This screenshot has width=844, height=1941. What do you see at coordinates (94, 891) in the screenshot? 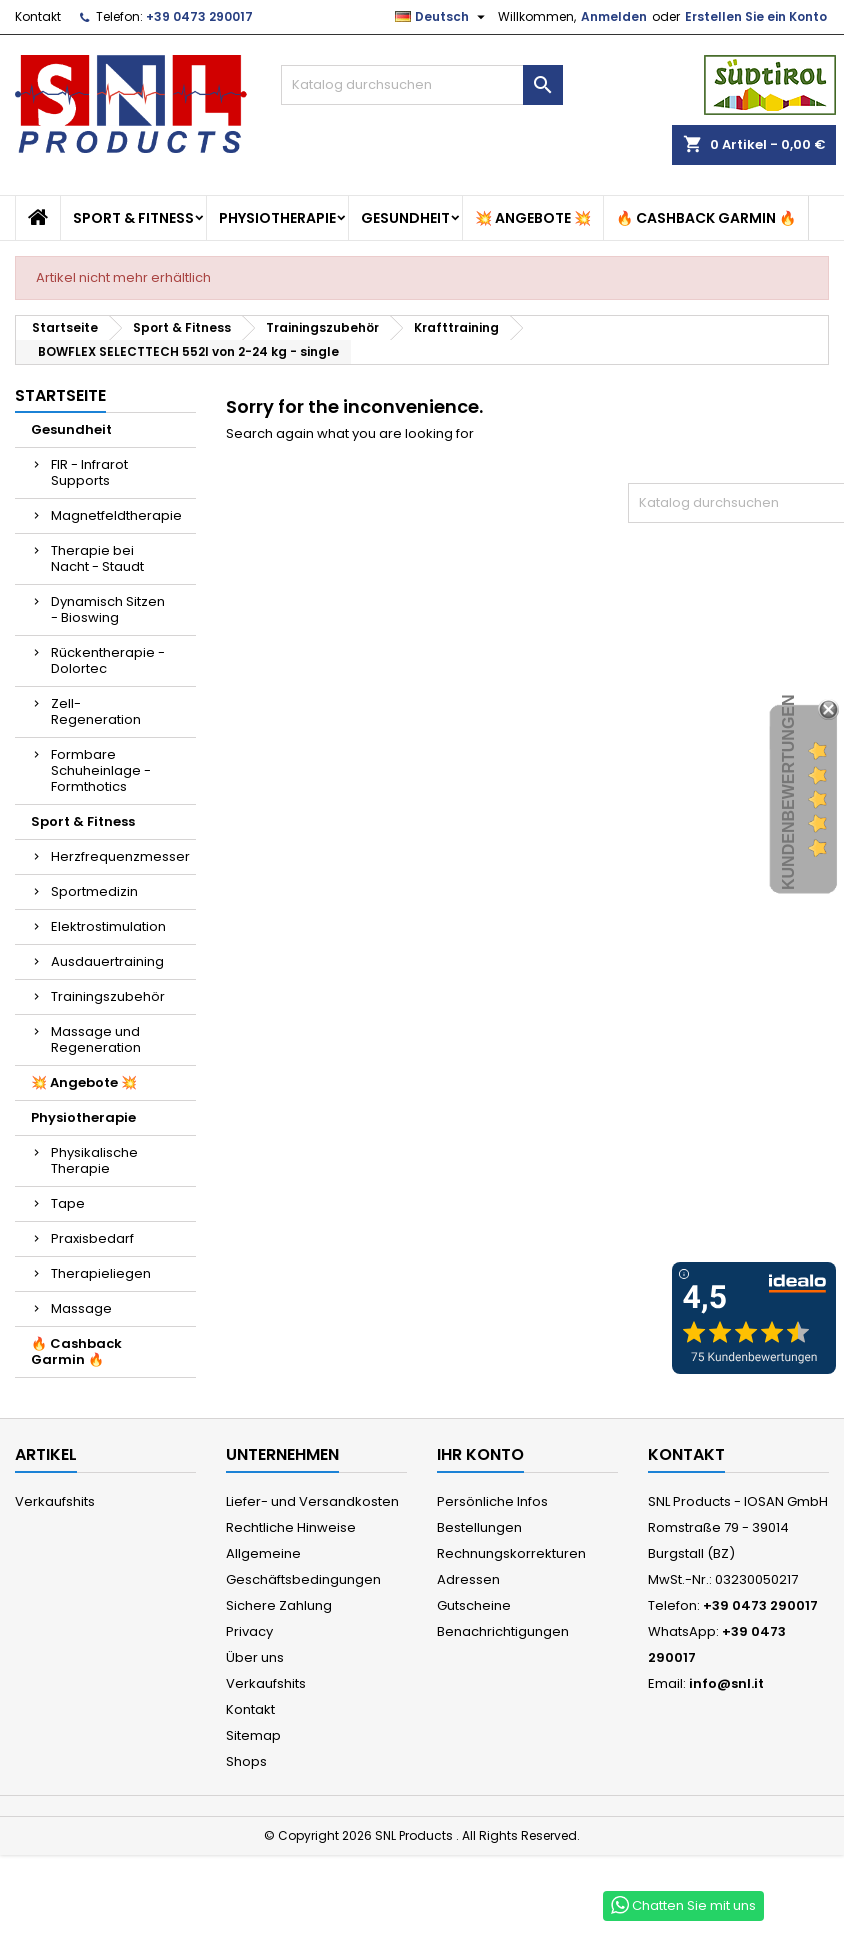
I see `Sportmedizin` at bounding box center [94, 891].